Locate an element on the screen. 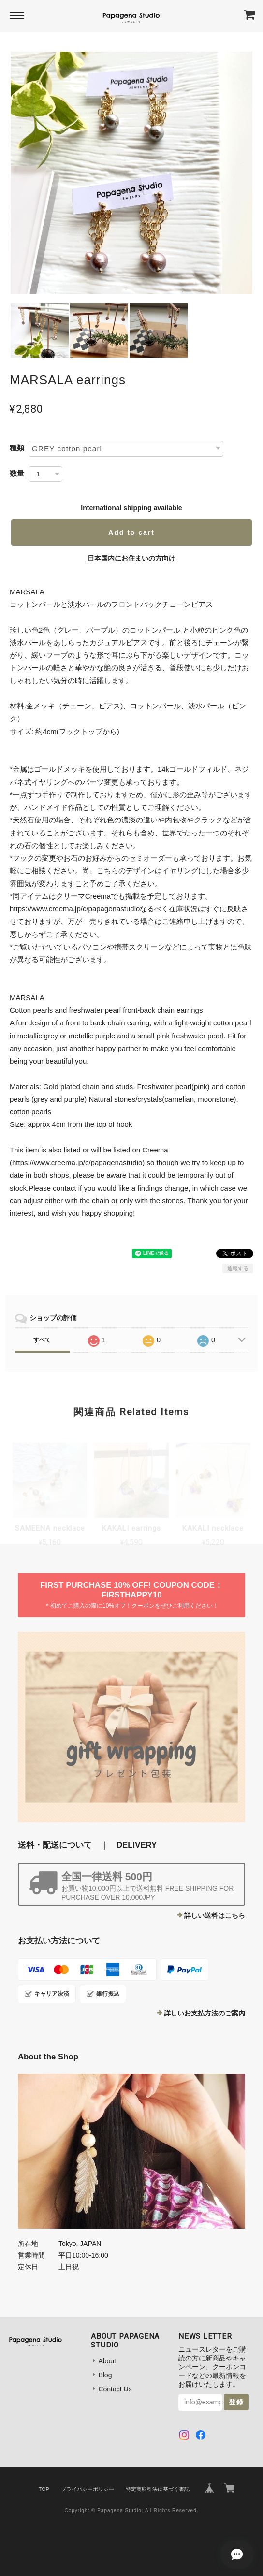 The width and height of the screenshot is (263, 2576). https://www.creema.jp/c/papagenastudioなるべく在庫状況はすぐに反映させておりますが、万が一売りきれている場合はご連絡申し上げますので、悪しからずご了承ください。 is located at coordinates (129, 921).